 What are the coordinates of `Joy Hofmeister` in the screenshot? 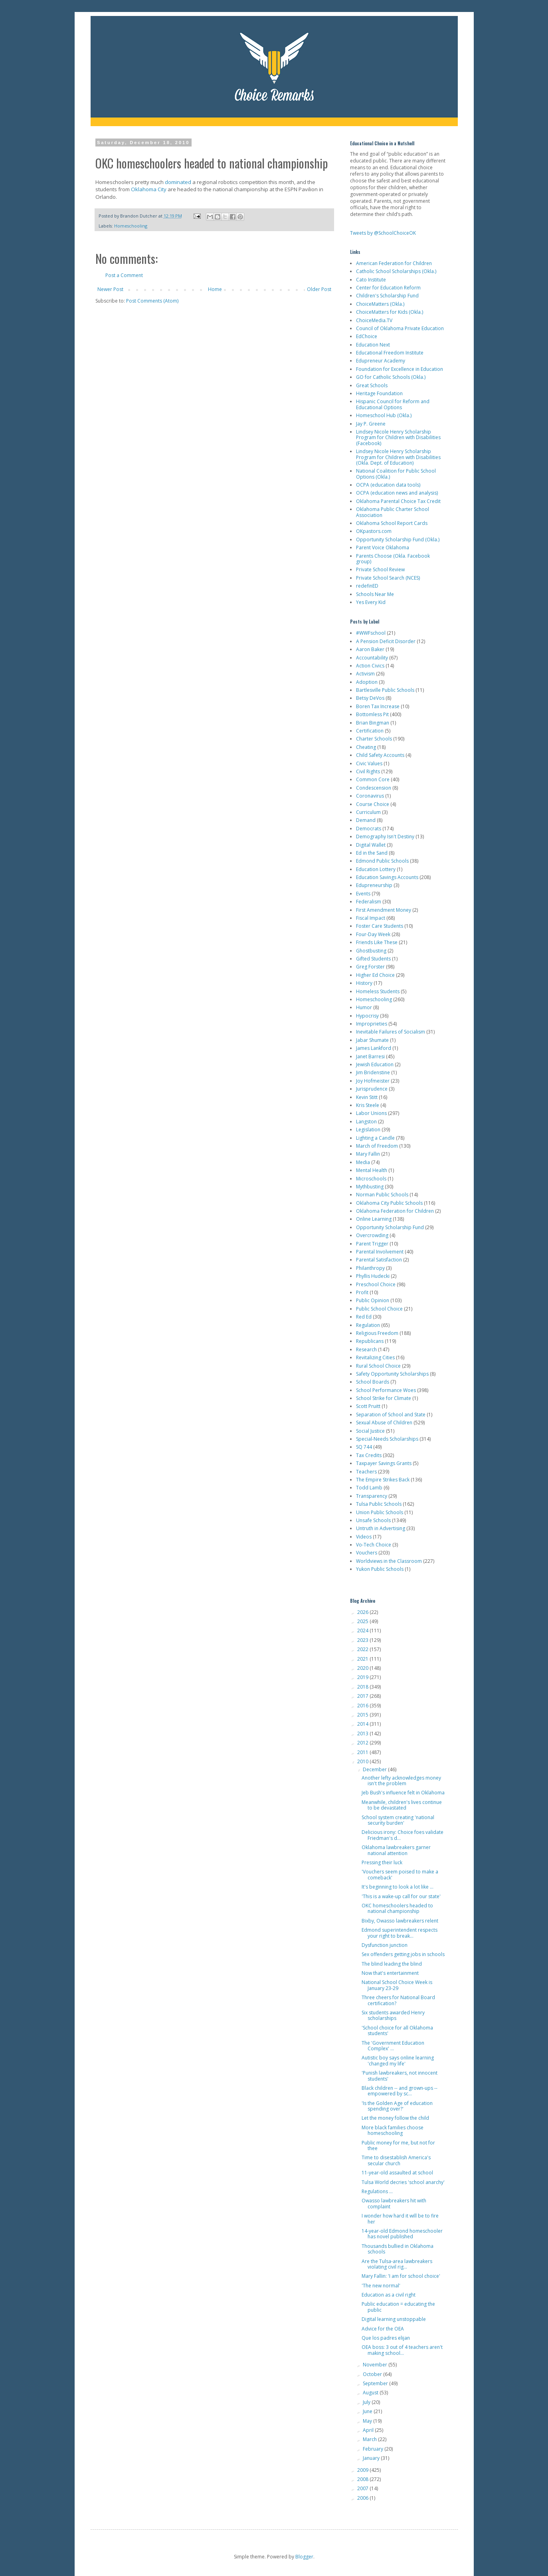 It's located at (373, 1080).